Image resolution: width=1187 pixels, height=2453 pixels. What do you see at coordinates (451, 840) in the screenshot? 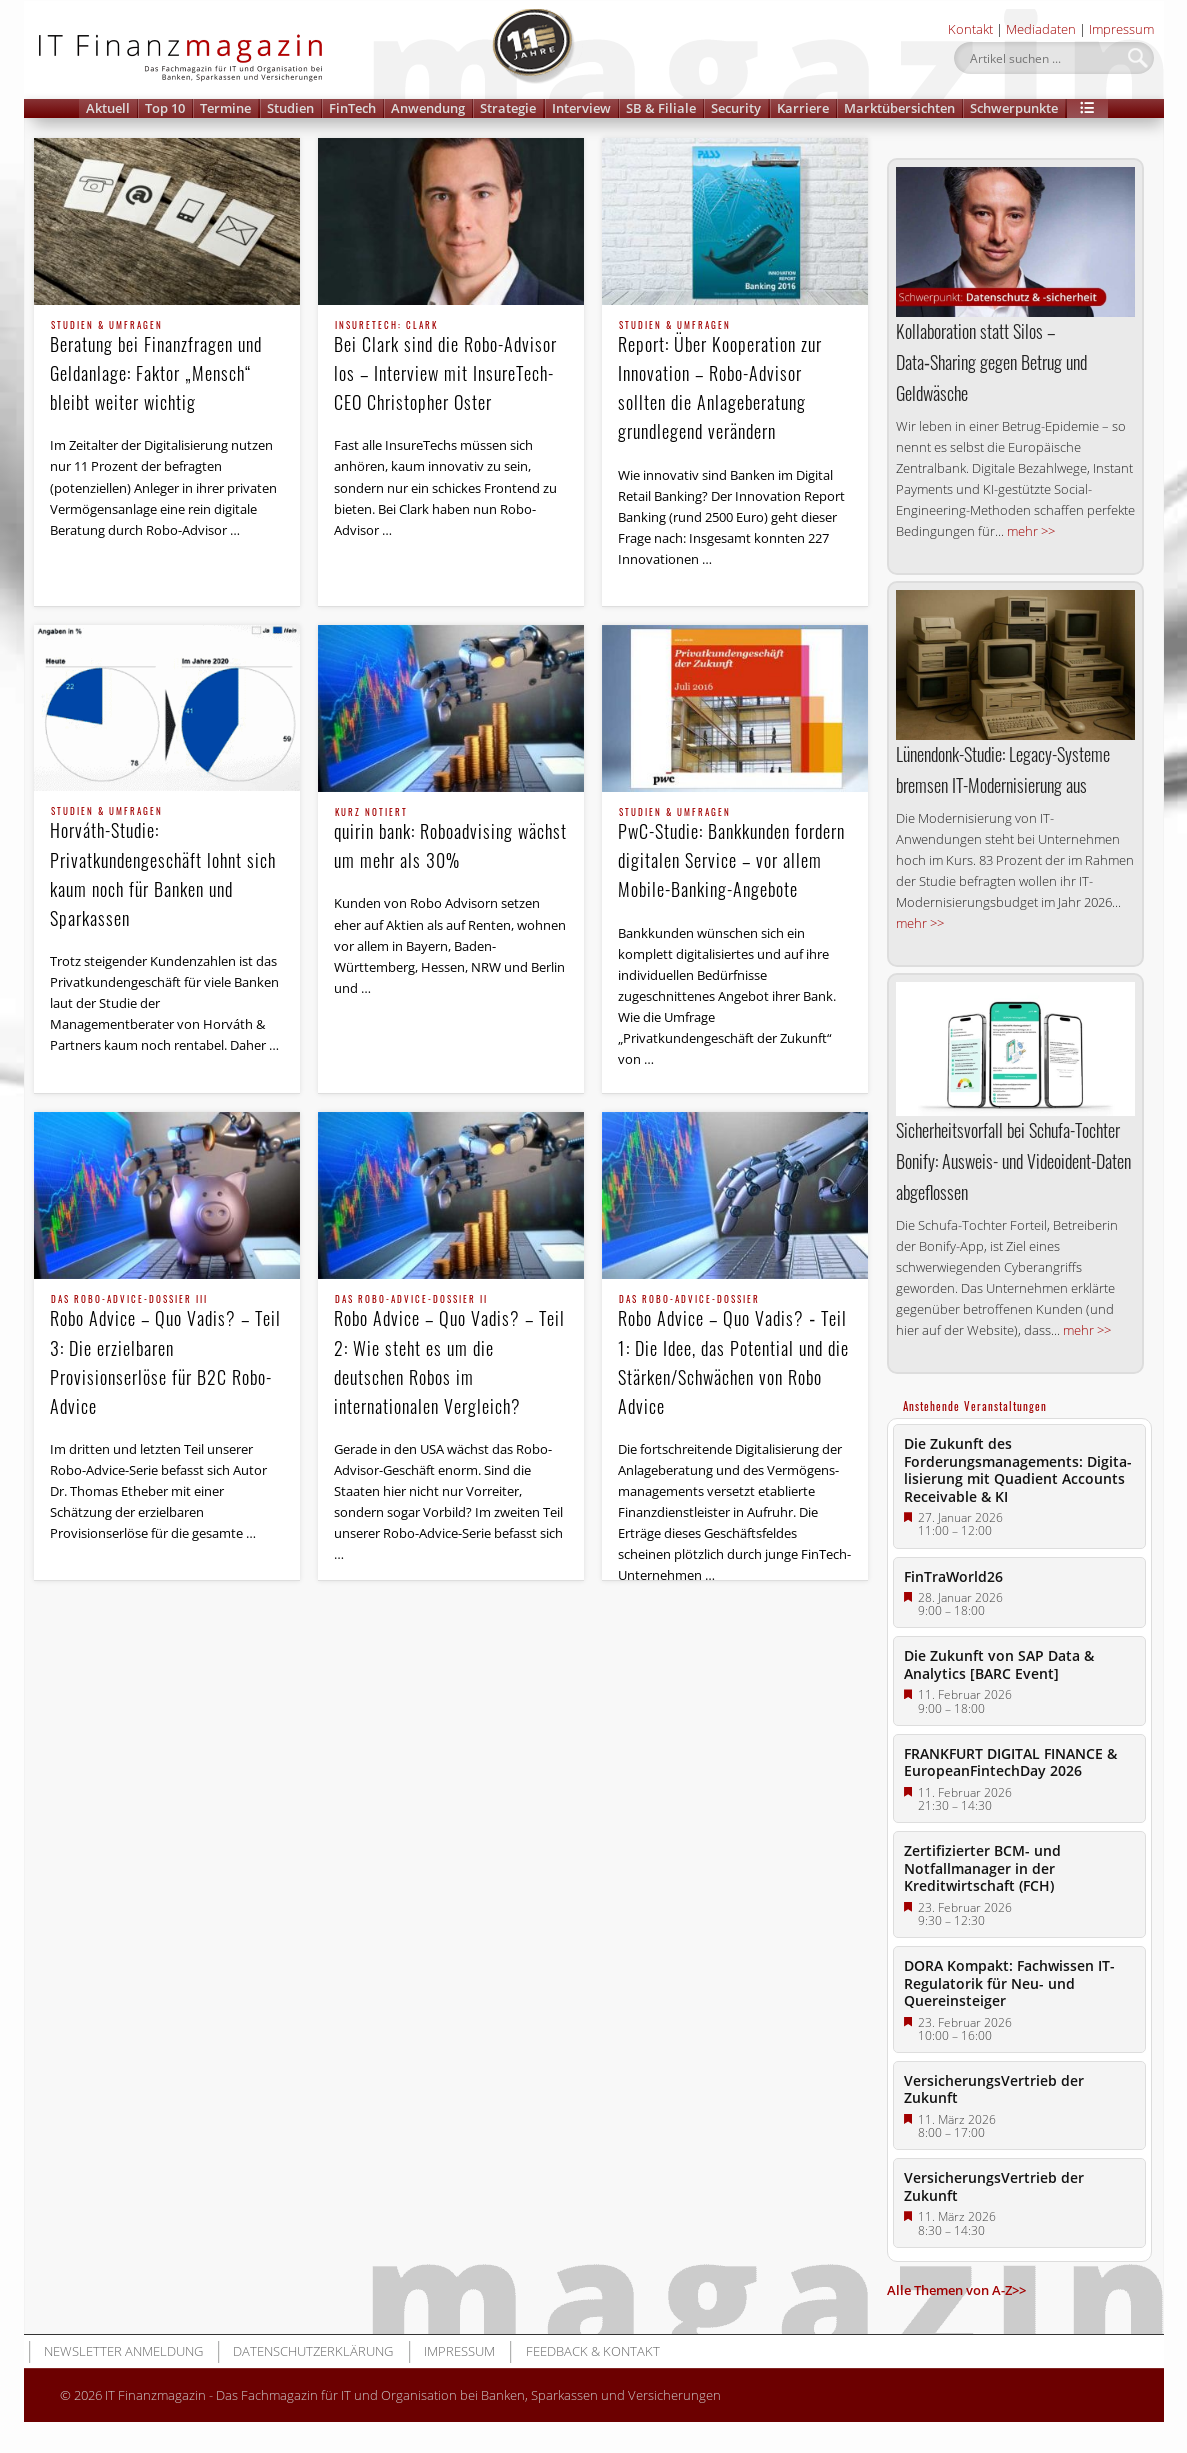
I see `quirin bank: Roboadvising wächst um mehr als 30%` at bounding box center [451, 840].